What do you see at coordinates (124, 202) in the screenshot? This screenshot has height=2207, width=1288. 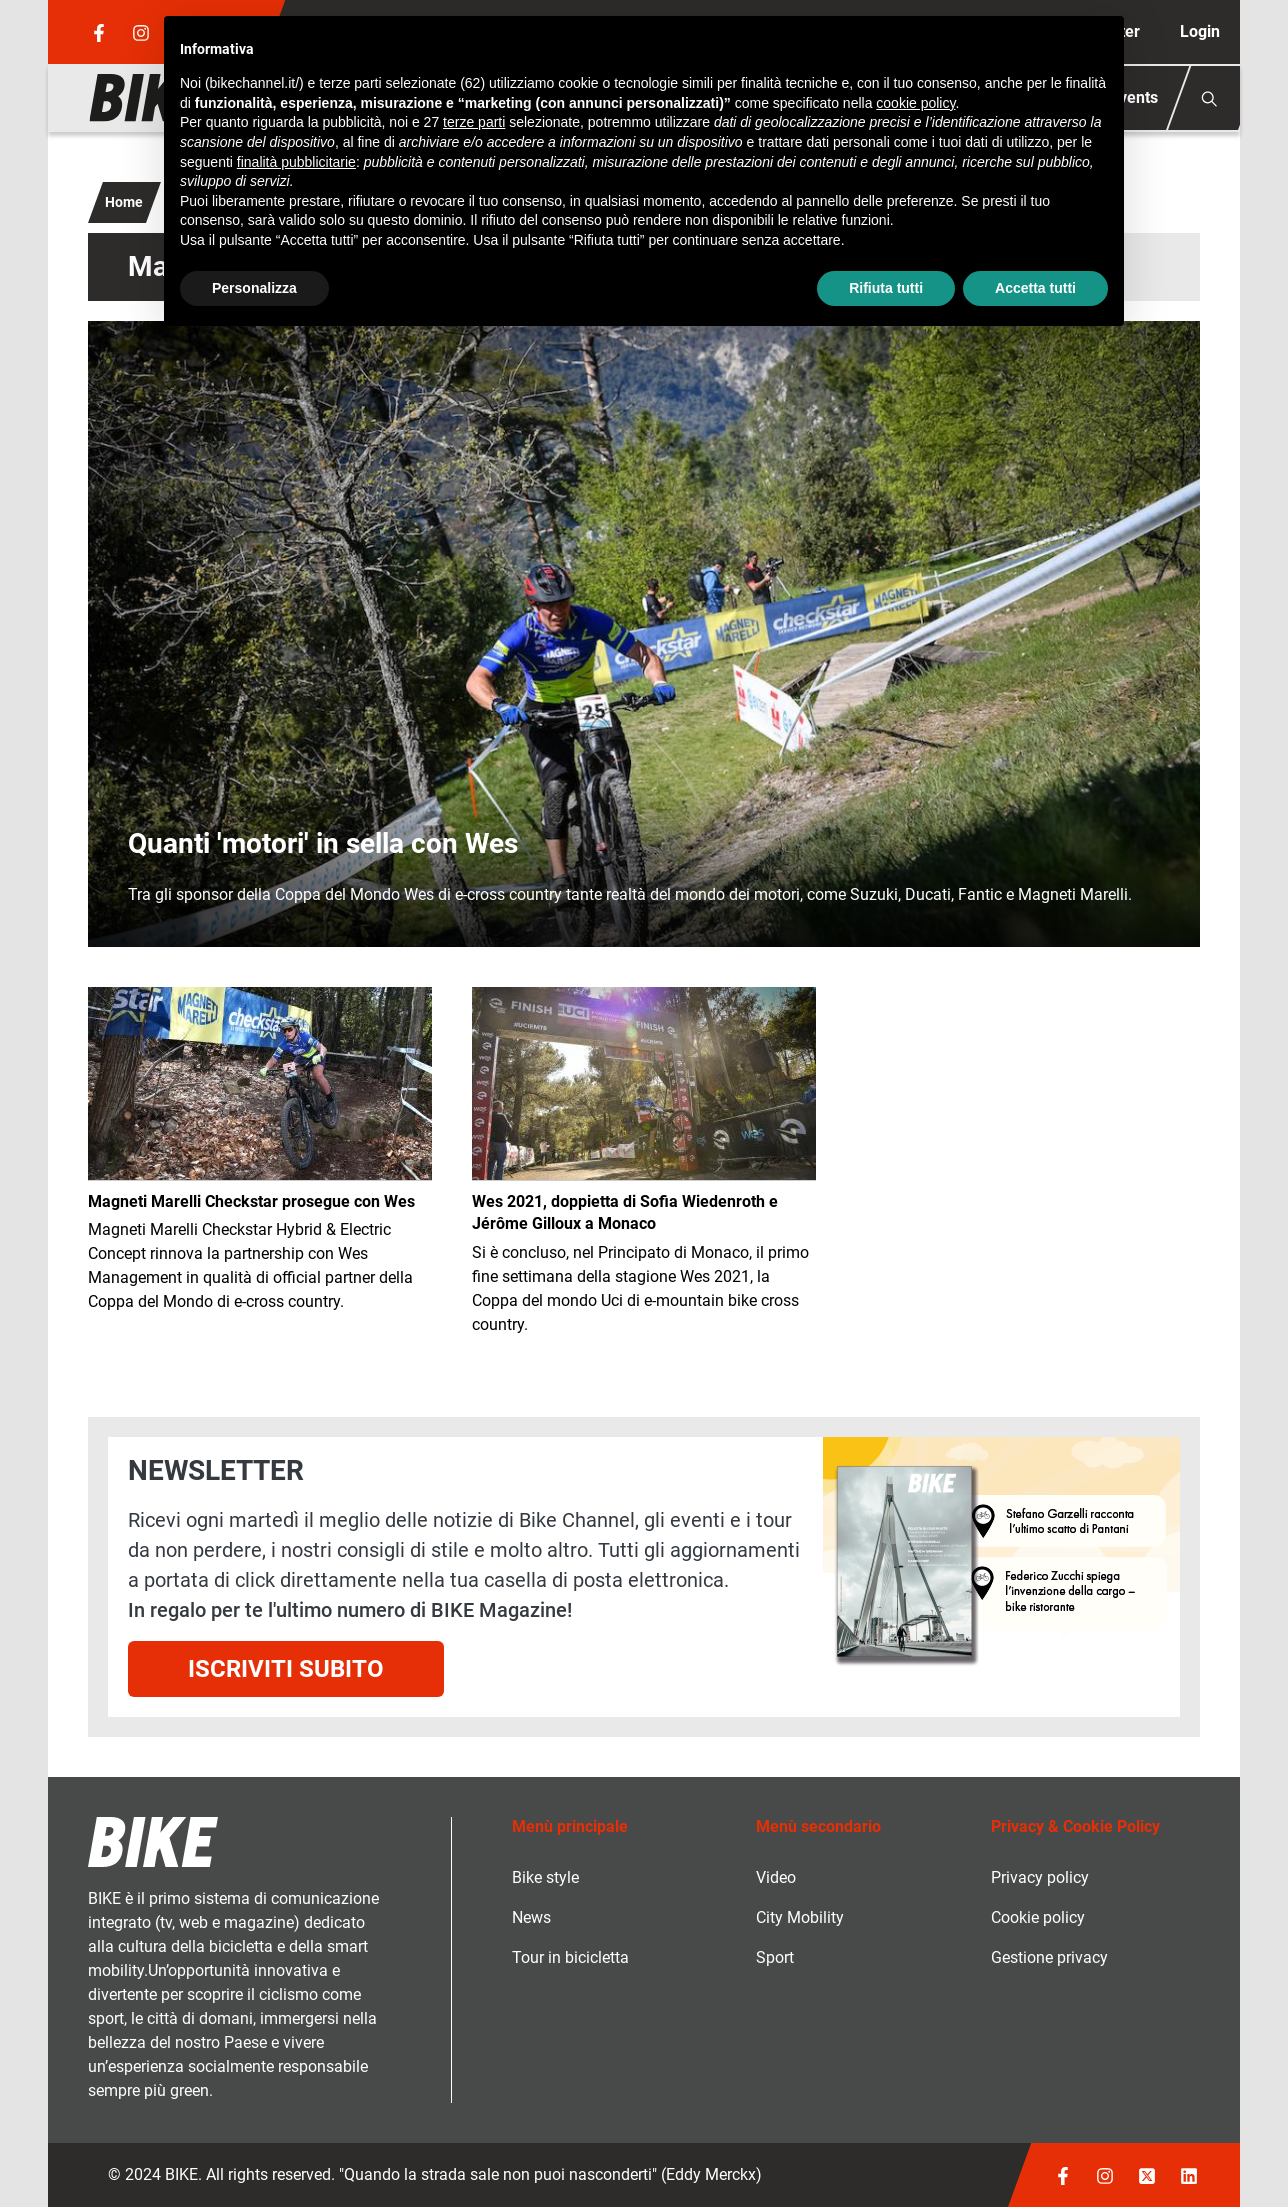 I see `Home` at bounding box center [124, 202].